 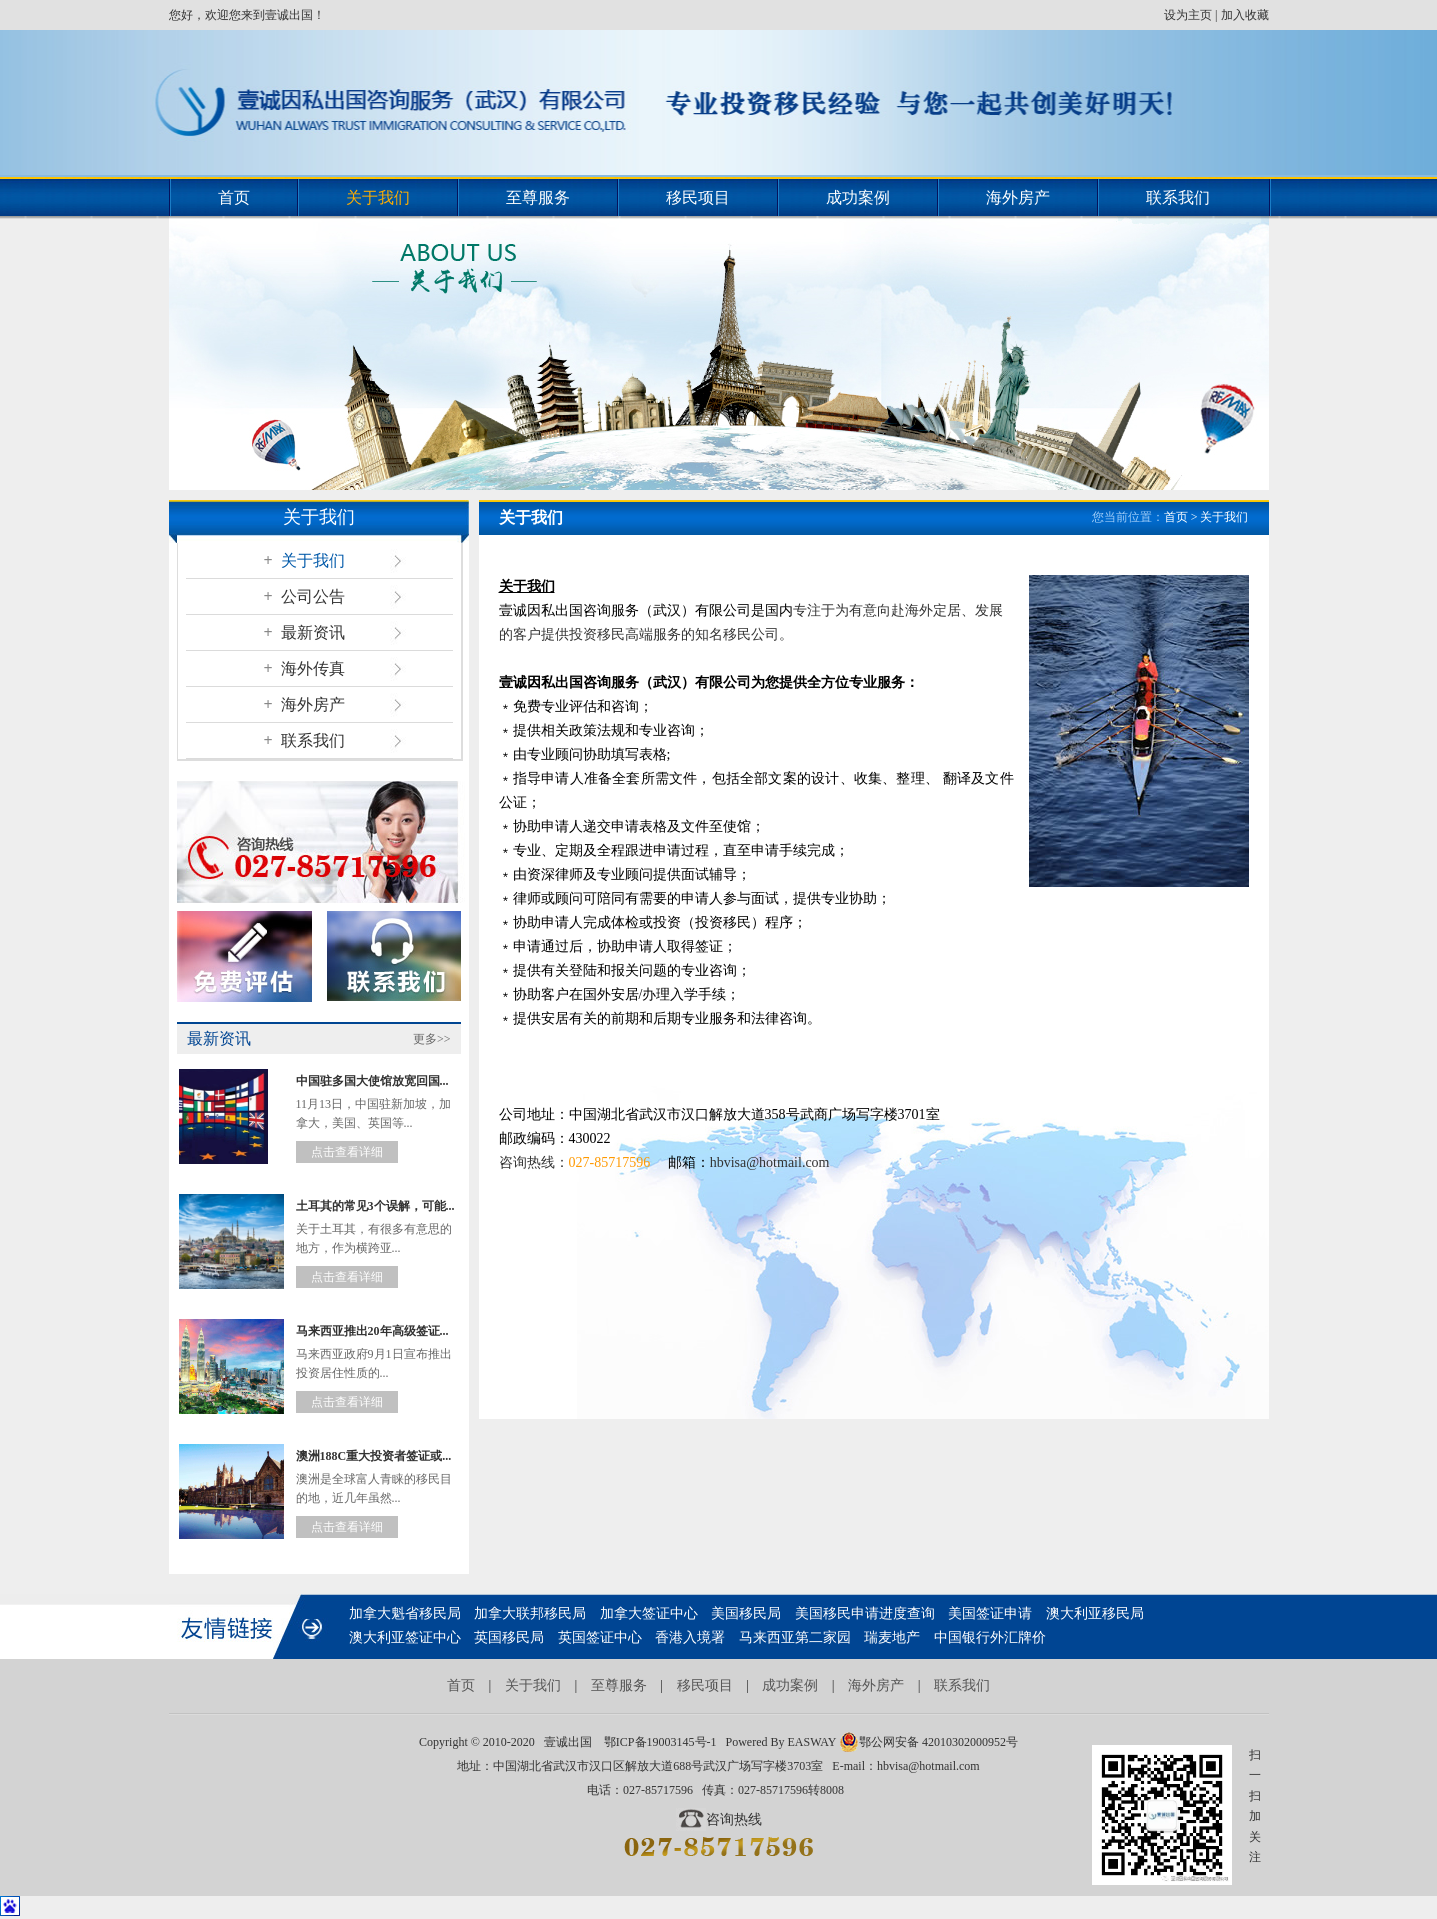 I want to click on 至尊服务, so click(x=538, y=197).